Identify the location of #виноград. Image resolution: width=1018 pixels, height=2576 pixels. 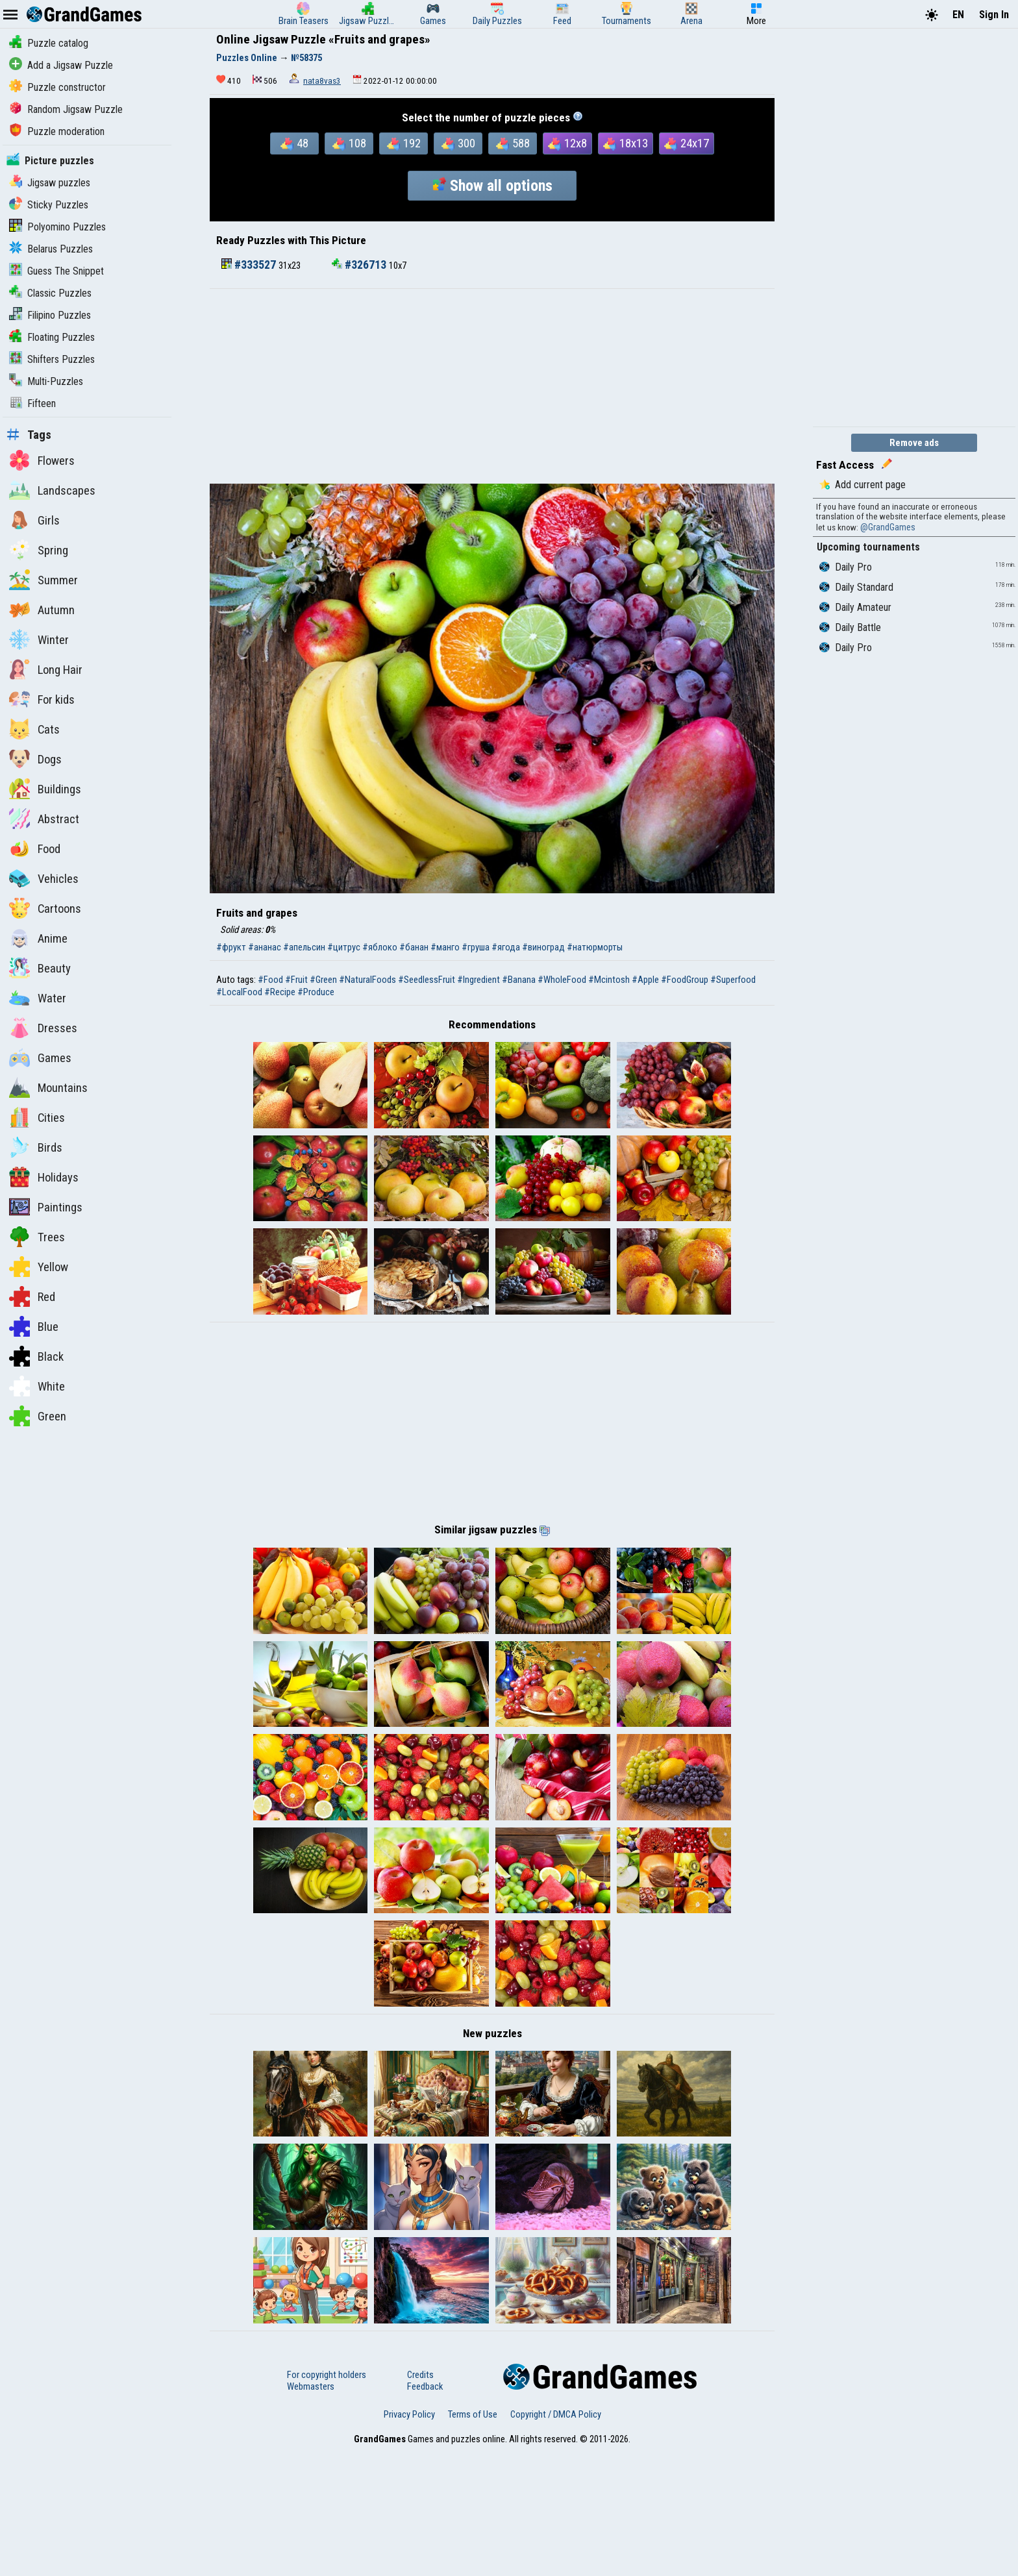
(543, 947).